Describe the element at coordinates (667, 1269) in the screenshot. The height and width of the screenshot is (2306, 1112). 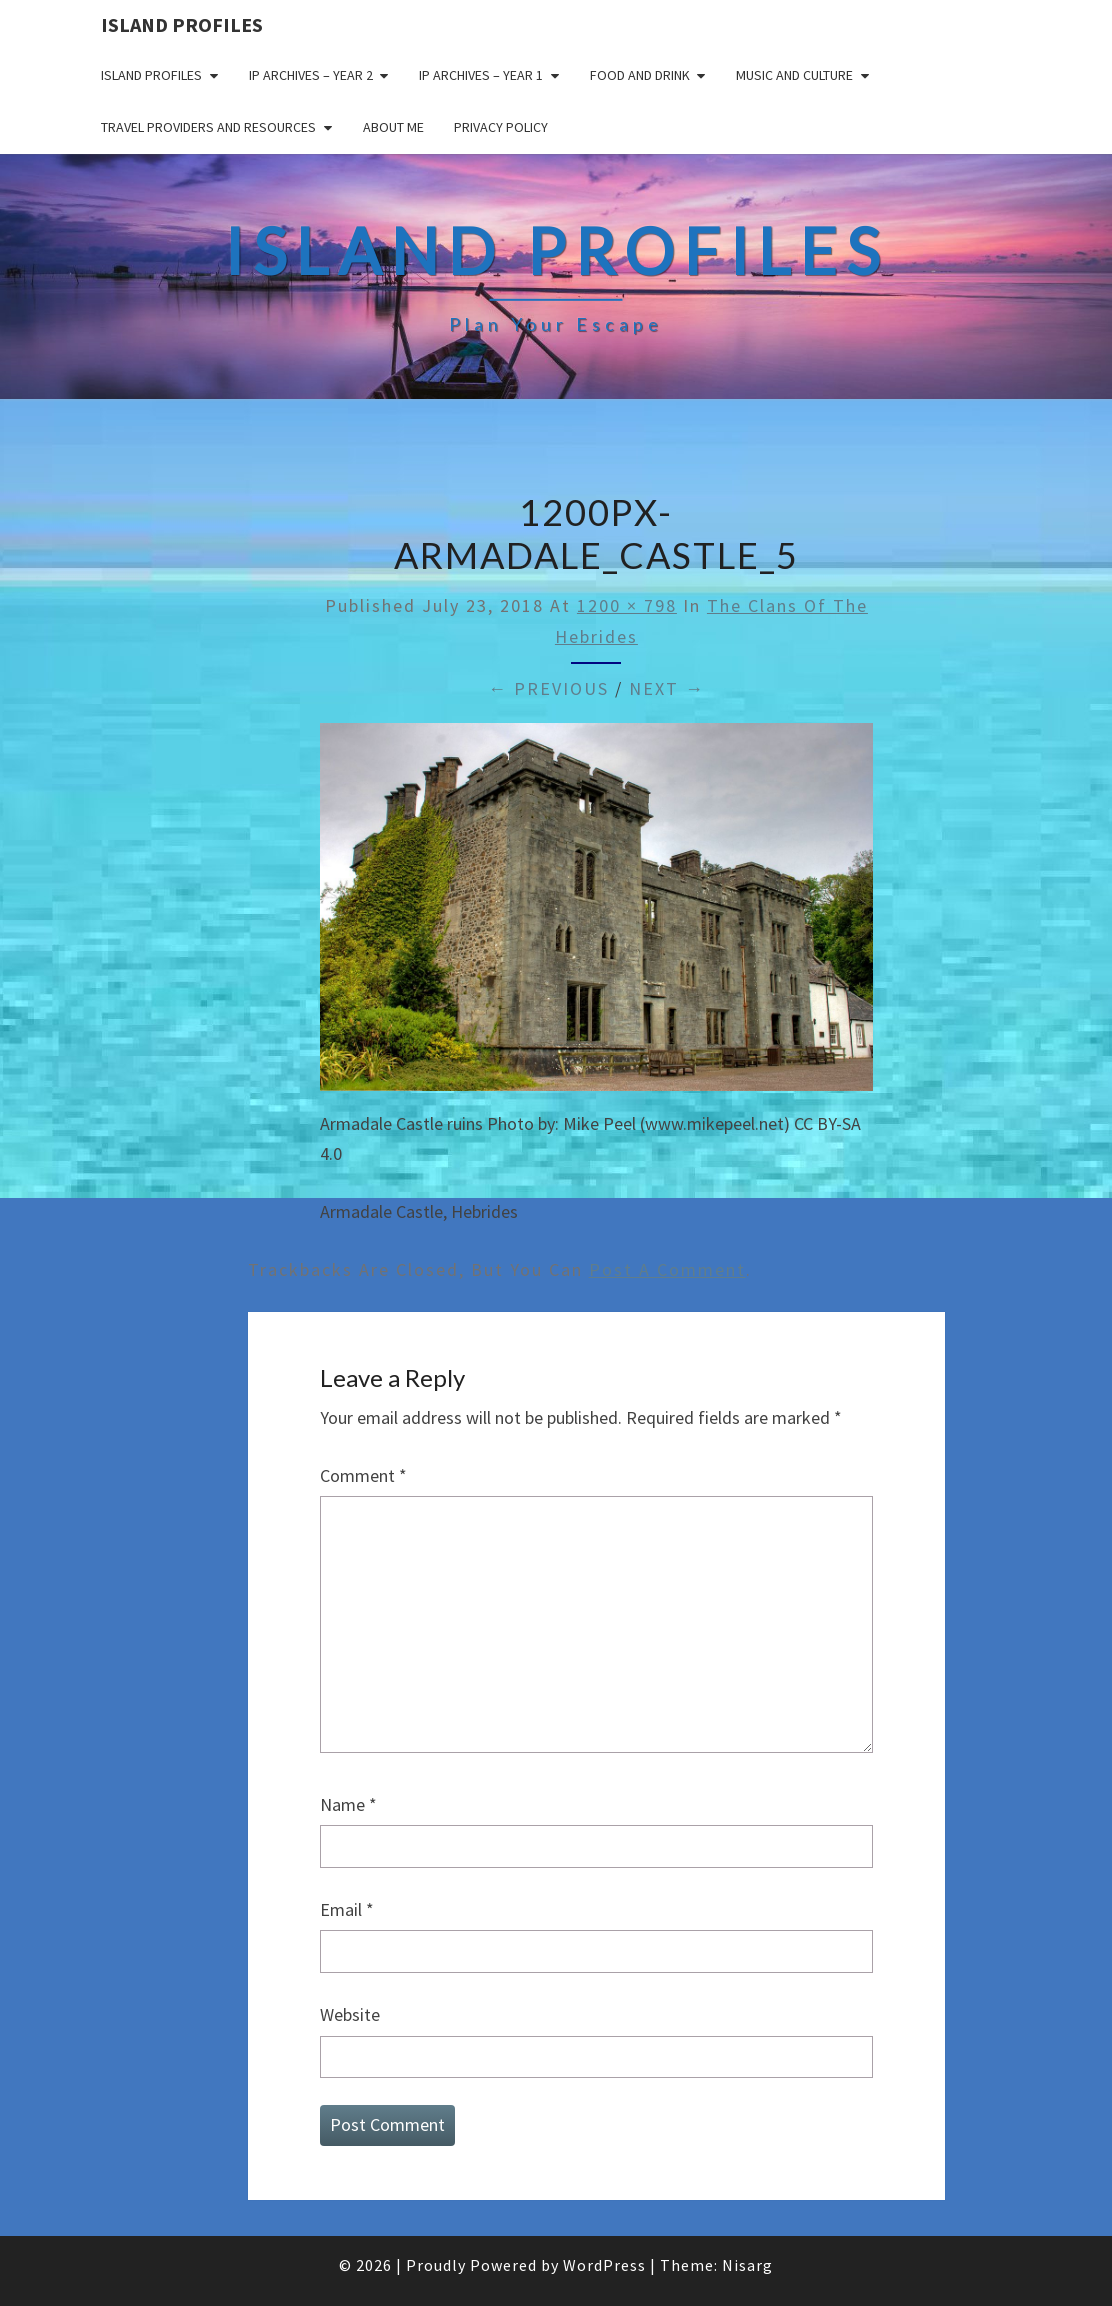
I see `post a comment` at that location.